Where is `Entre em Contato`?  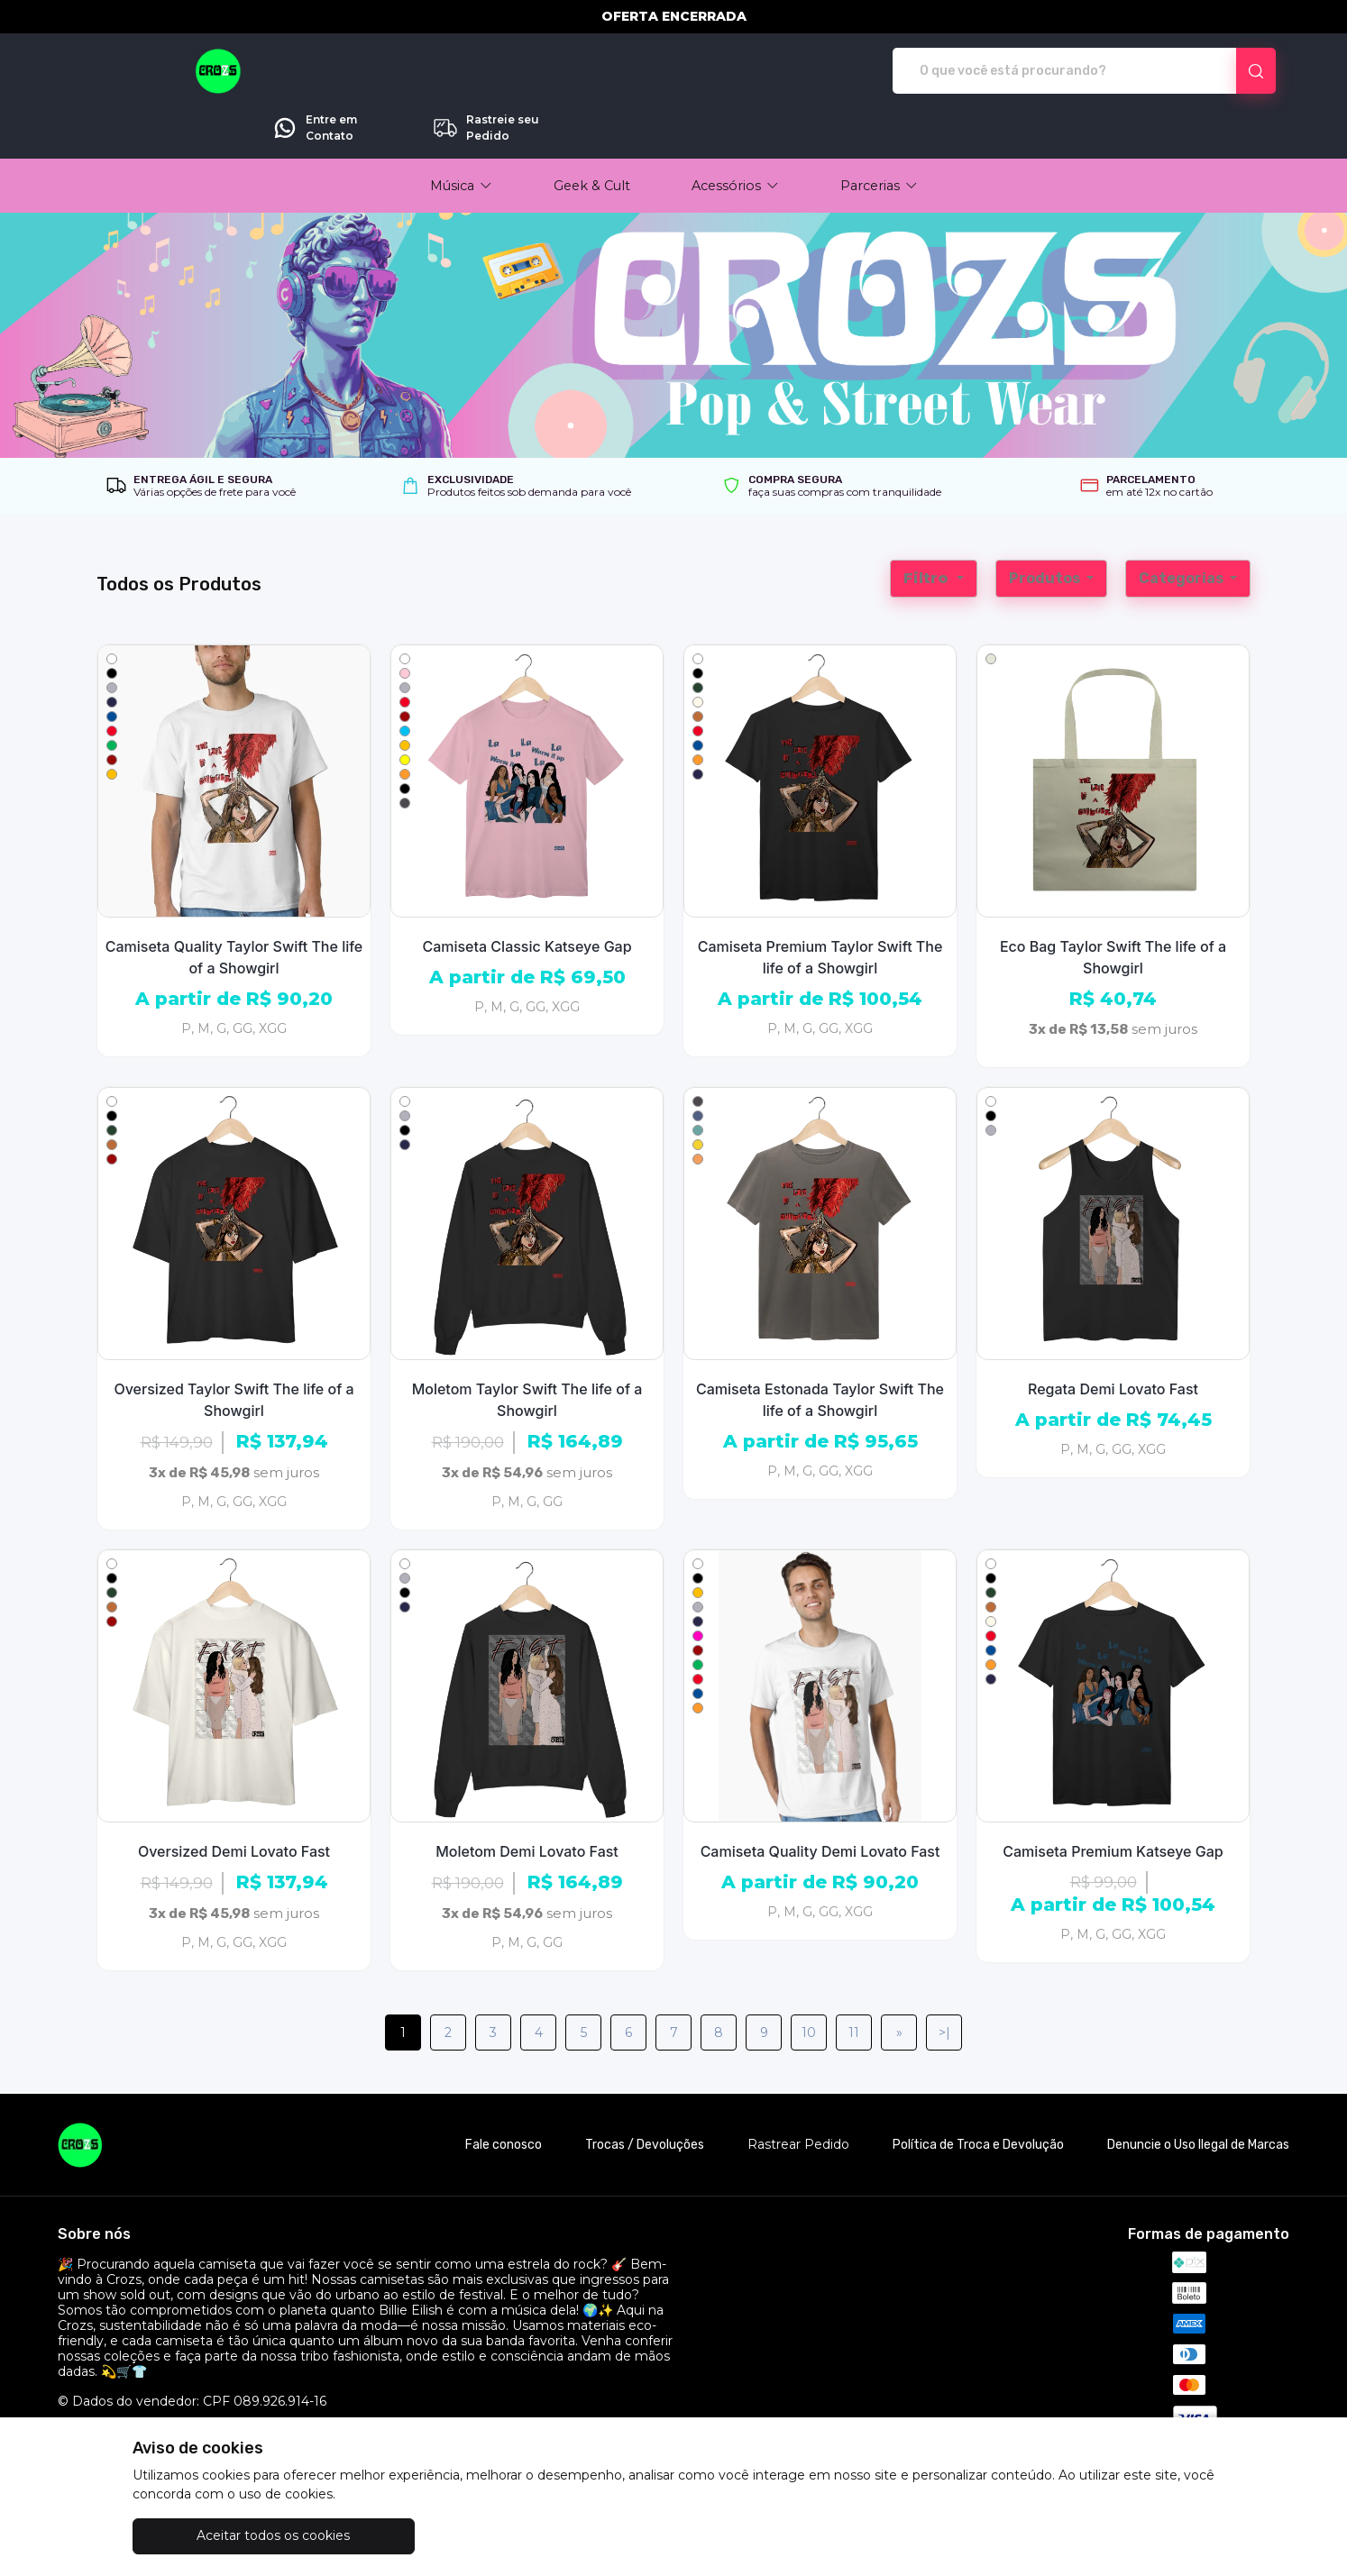 Entre em Contato is located at coordinates (1033, 71).